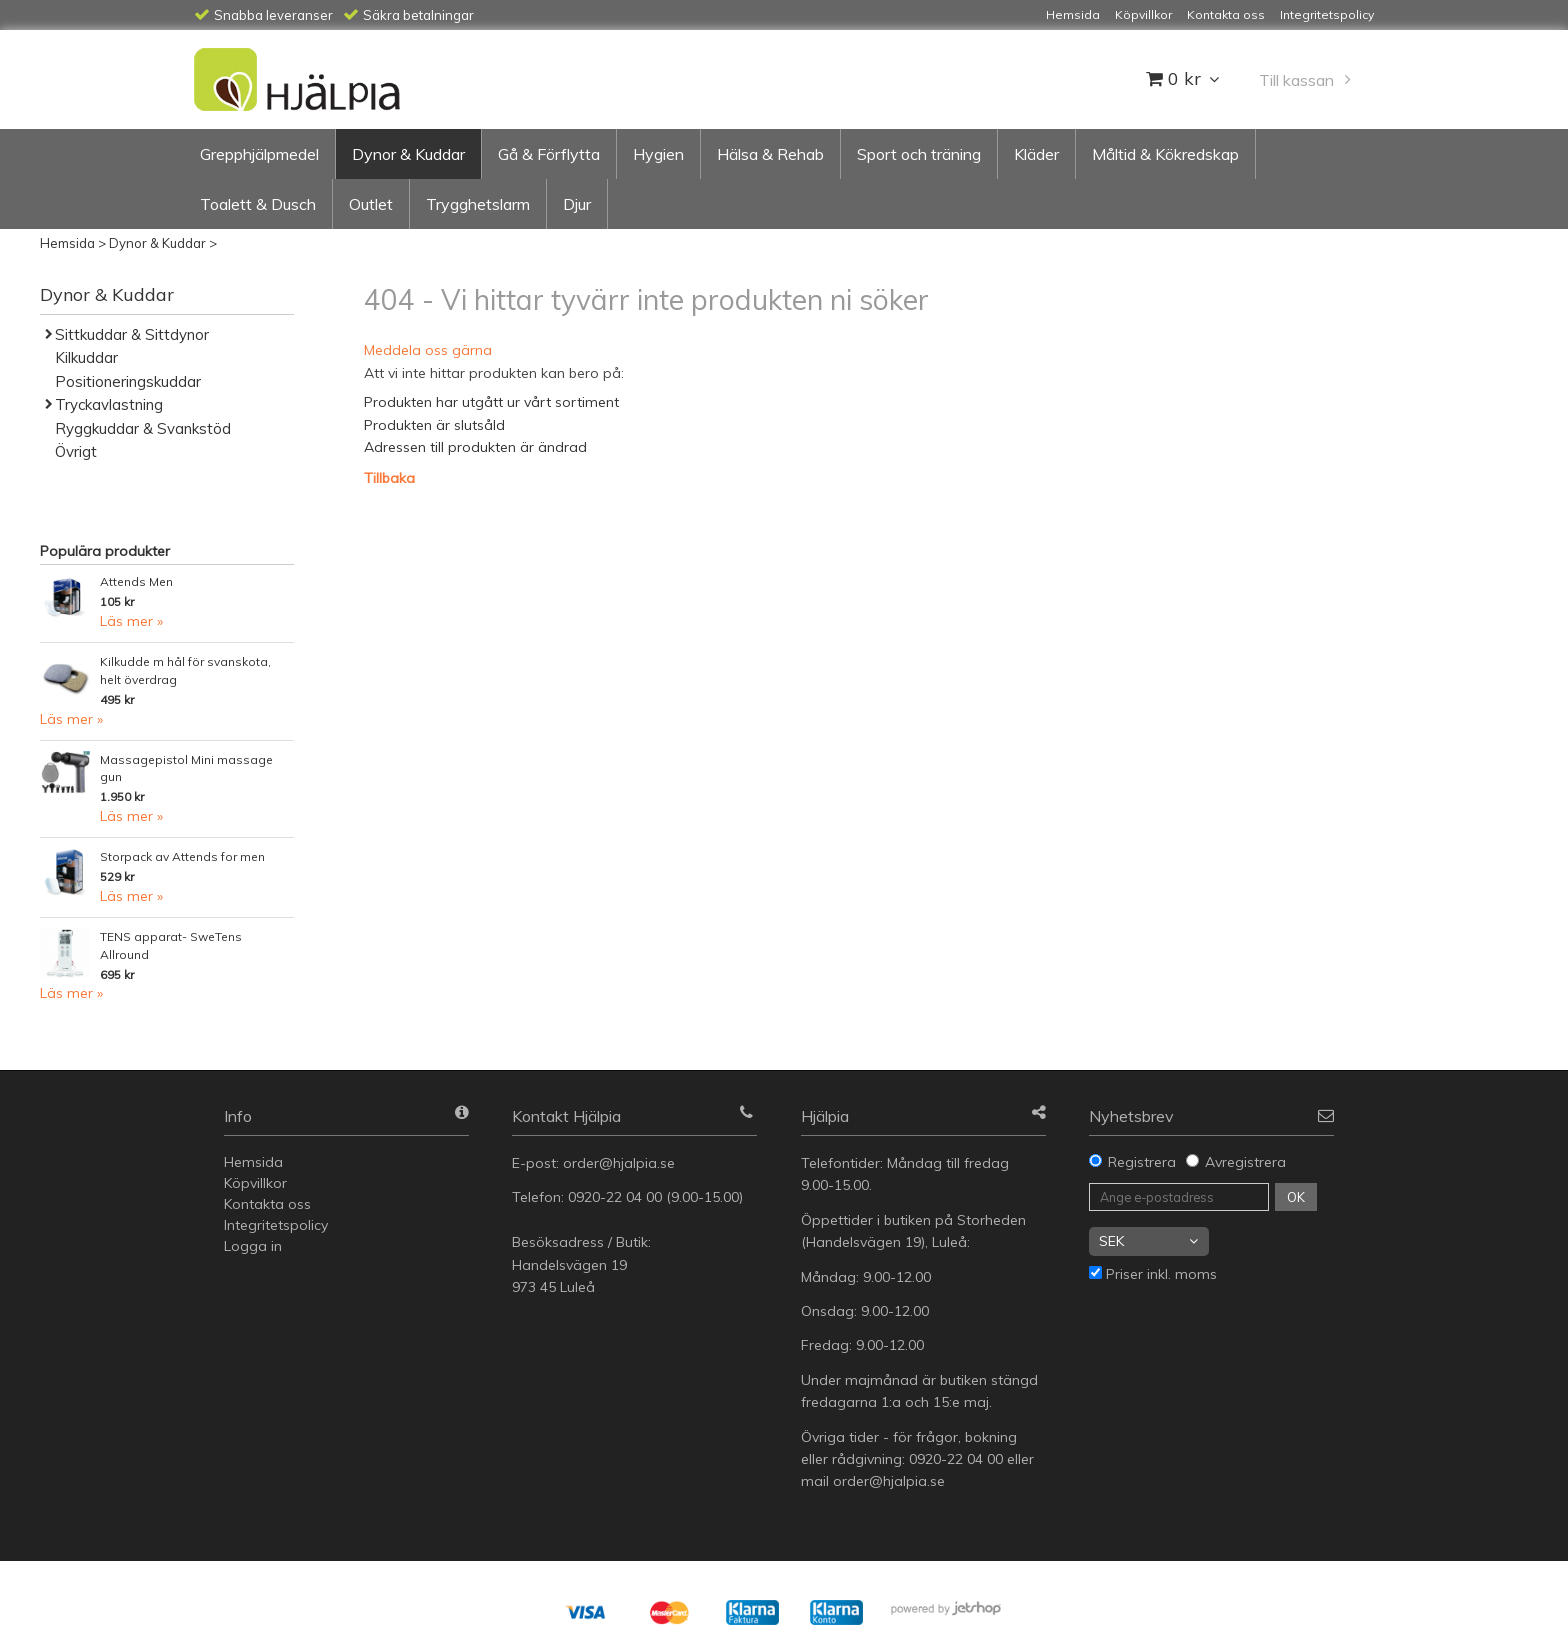 The image size is (1568, 1645). Describe the element at coordinates (919, 154) in the screenshot. I see `Sport och träning` at that location.